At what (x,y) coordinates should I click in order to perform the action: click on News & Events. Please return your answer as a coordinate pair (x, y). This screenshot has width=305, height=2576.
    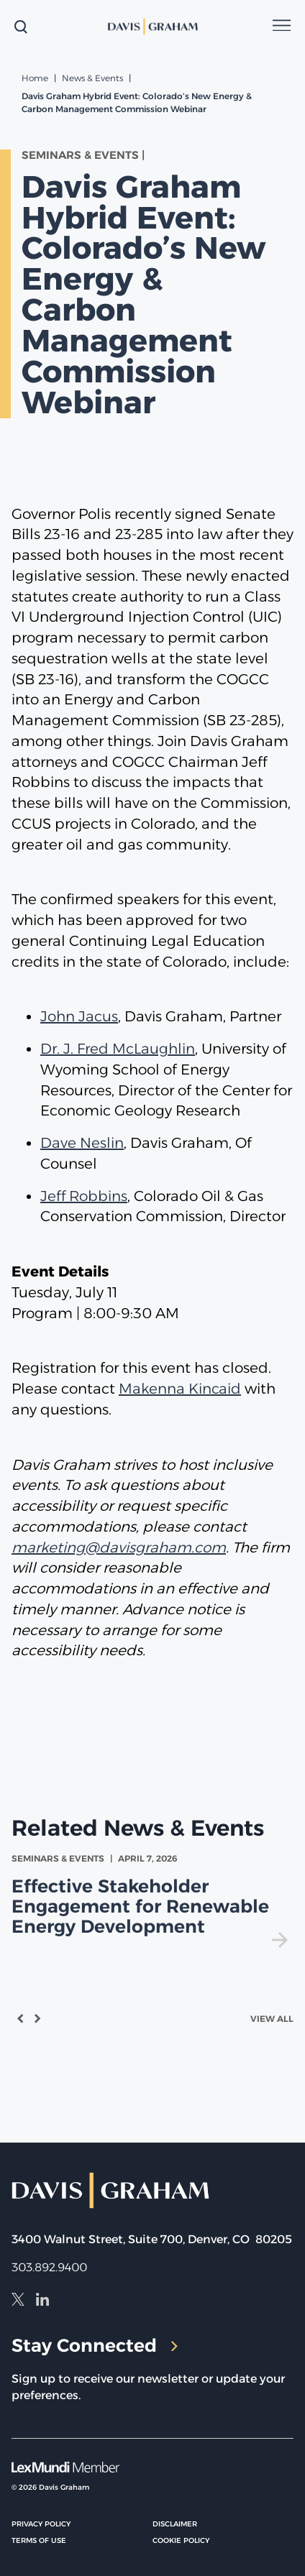
    Looking at the image, I should click on (92, 78).